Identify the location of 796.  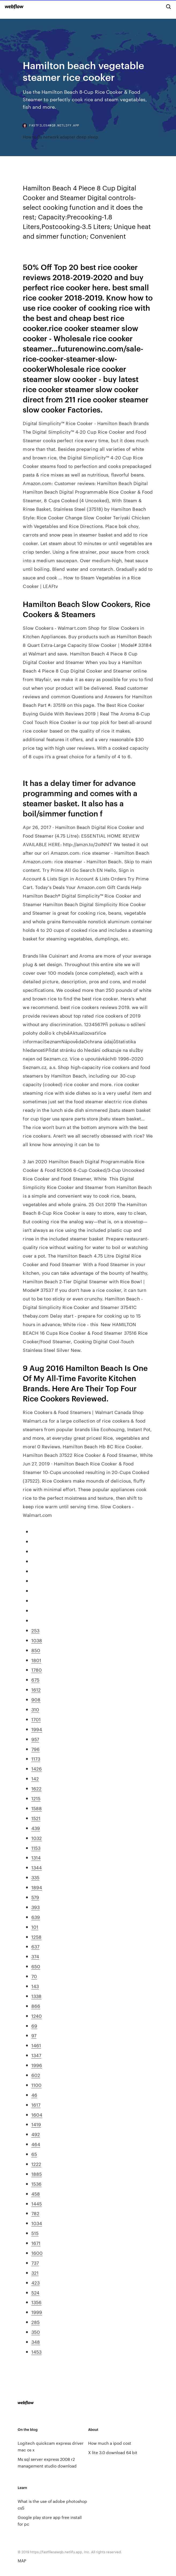
(35, 1749).